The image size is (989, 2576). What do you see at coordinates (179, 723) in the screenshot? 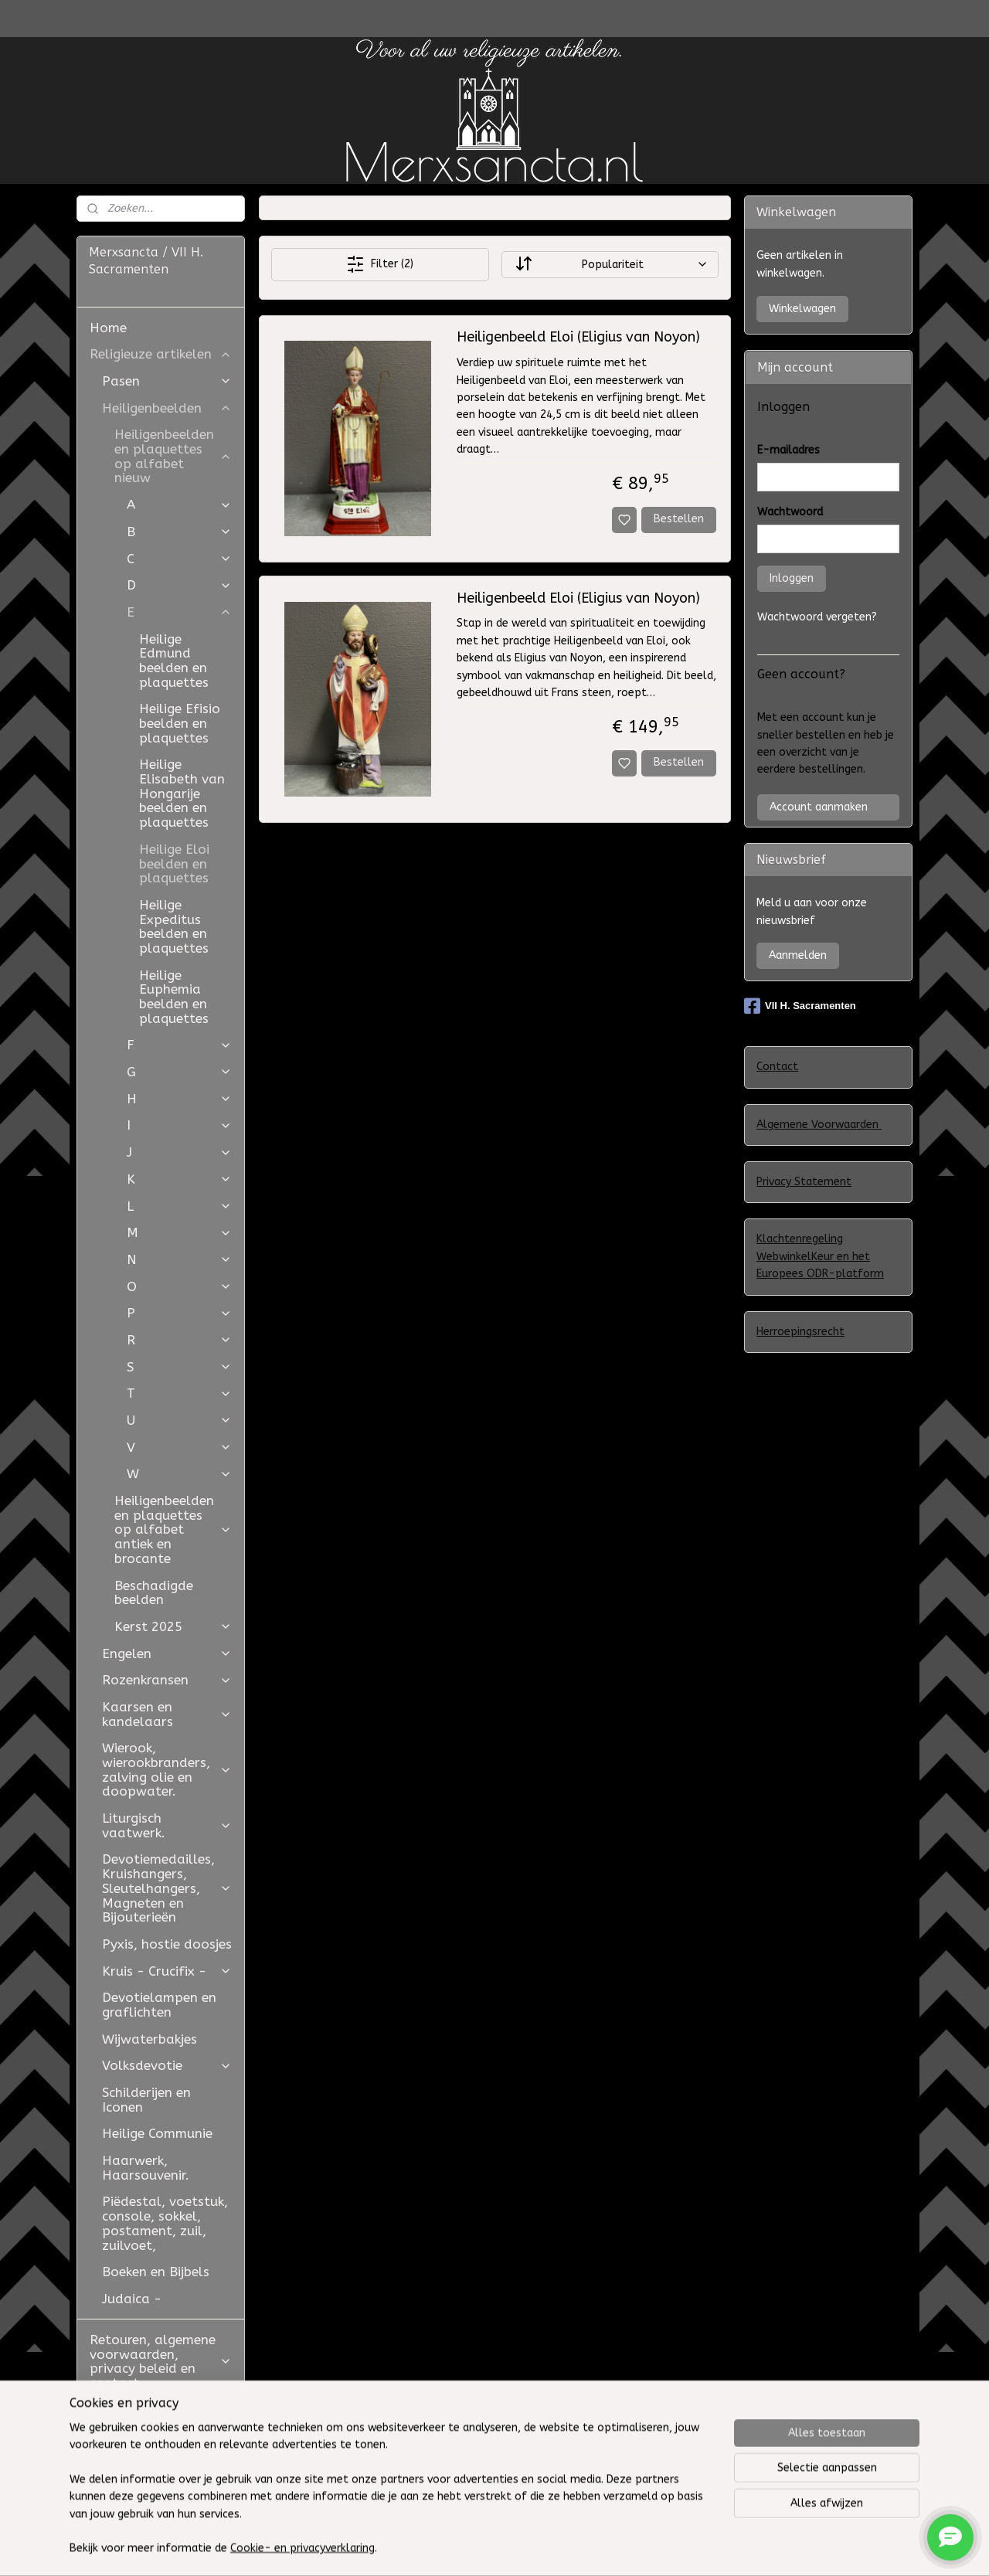
I see `Heilige Efisio beelden en plaquettes` at bounding box center [179, 723].